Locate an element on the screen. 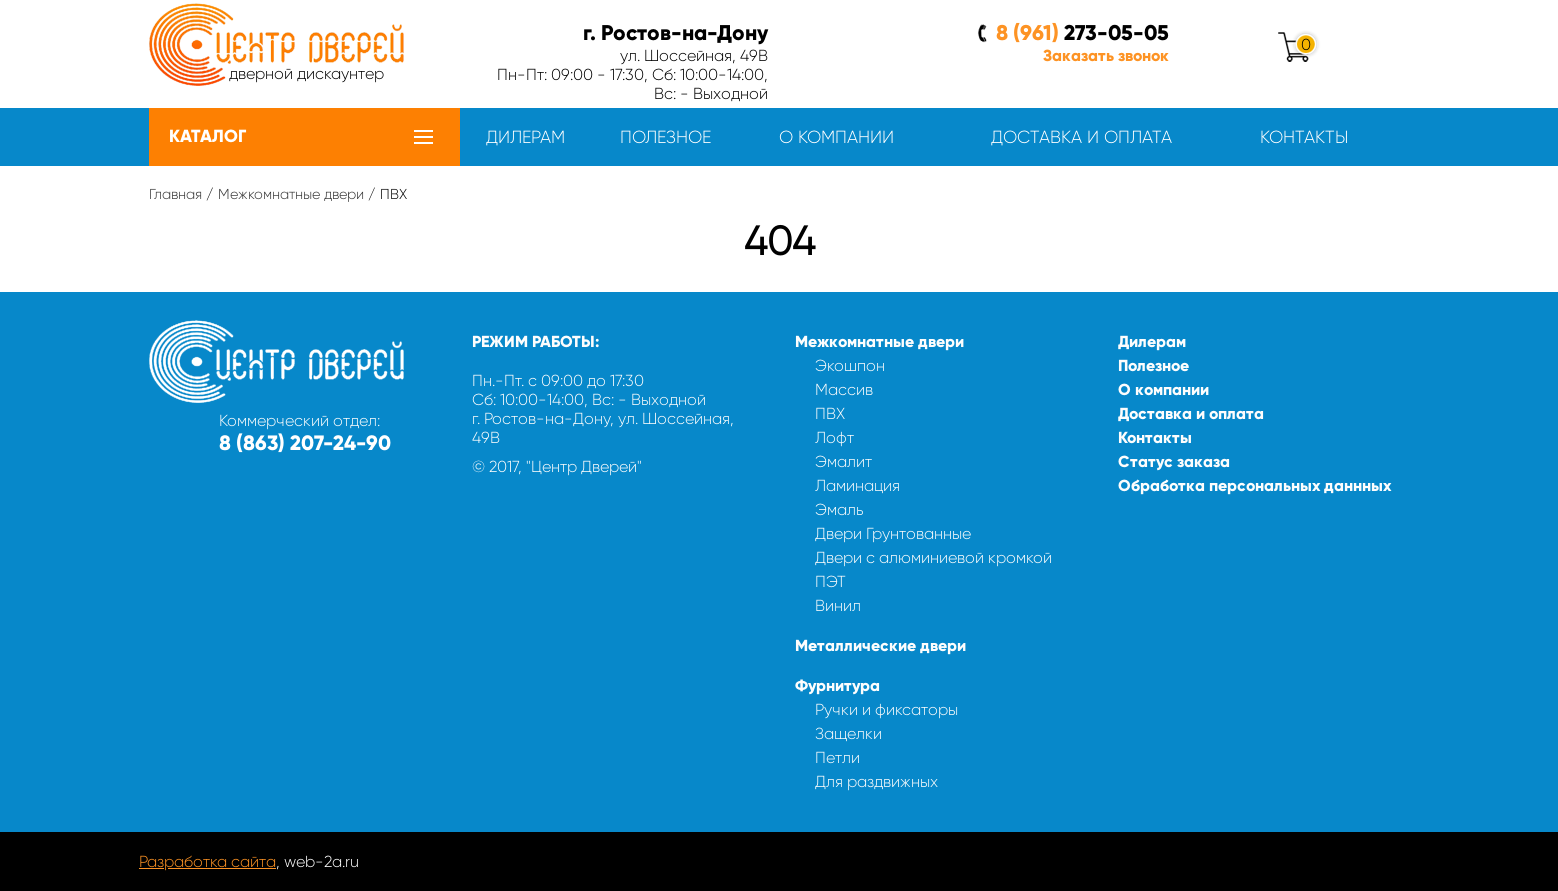  ПЭТ is located at coordinates (830, 581).